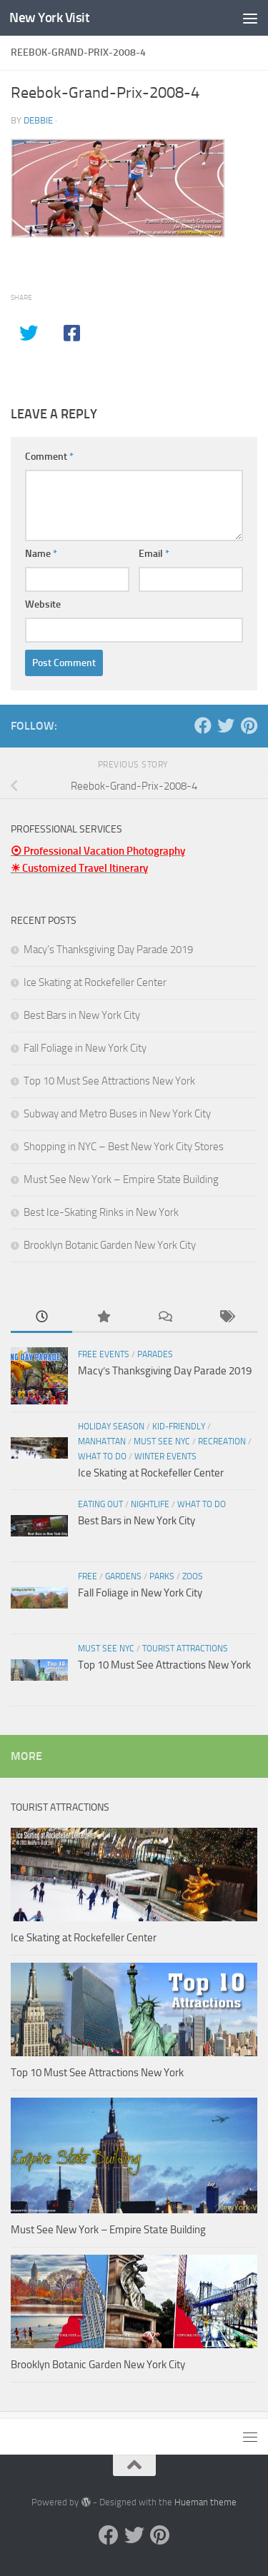 The width and height of the screenshot is (268, 2576). What do you see at coordinates (100, 1504) in the screenshot?
I see `Eating Out` at bounding box center [100, 1504].